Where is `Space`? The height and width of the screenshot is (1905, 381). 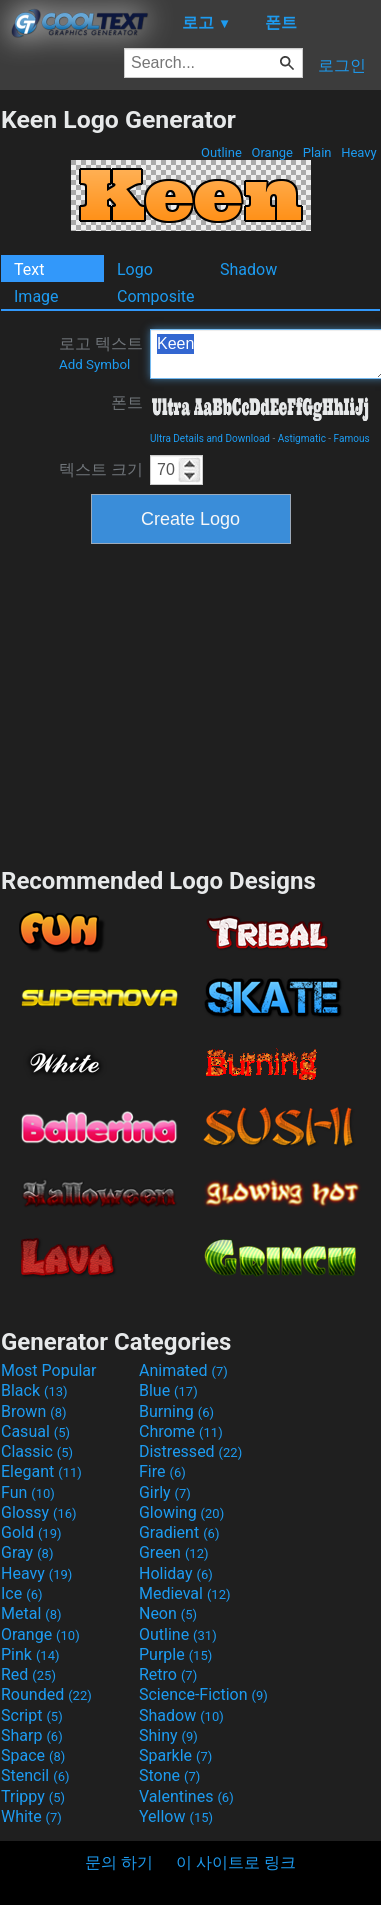 Space is located at coordinates (33, 1755).